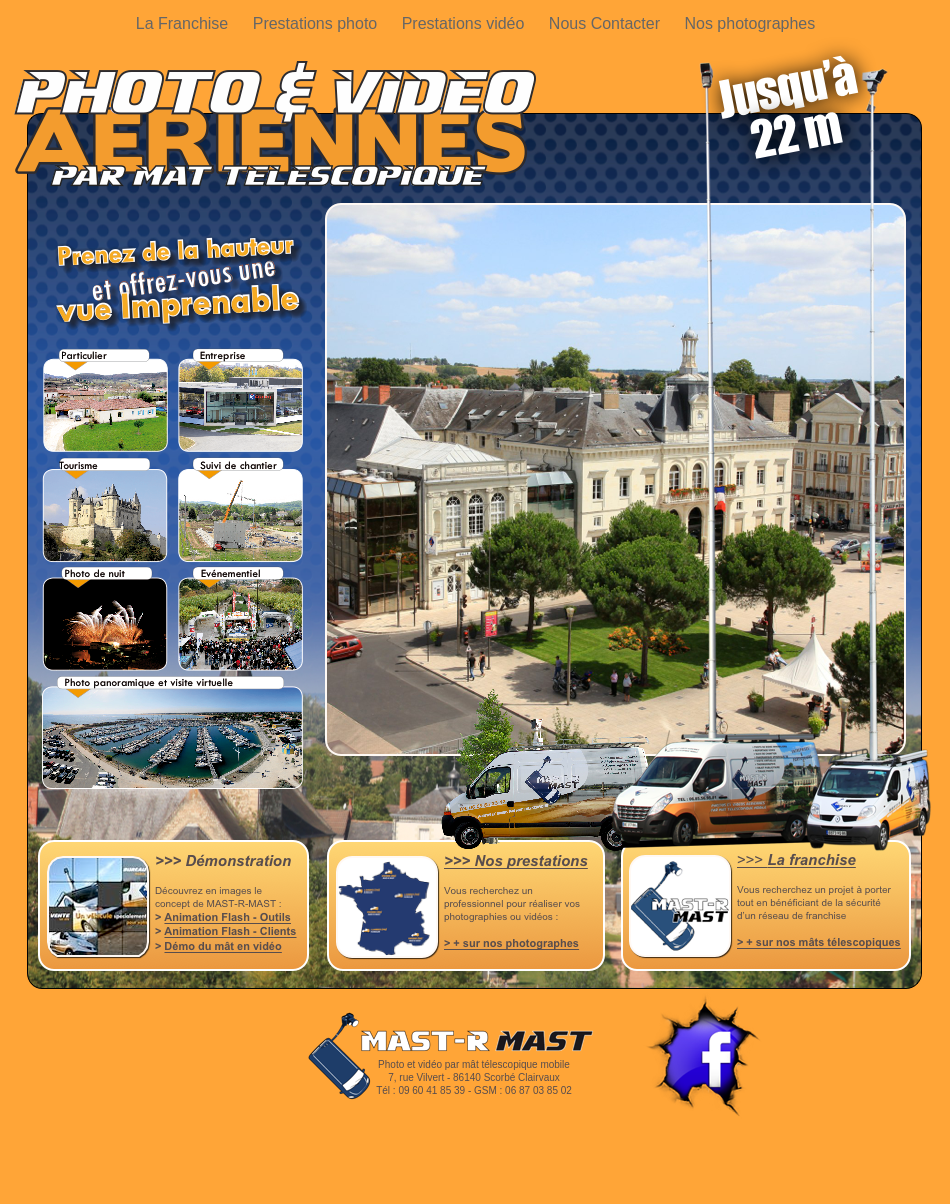 This screenshot has height=1204, width=950. Describe the element at coordinates (749, 23) in the screenshot. I see `Nos photographes` at that location.